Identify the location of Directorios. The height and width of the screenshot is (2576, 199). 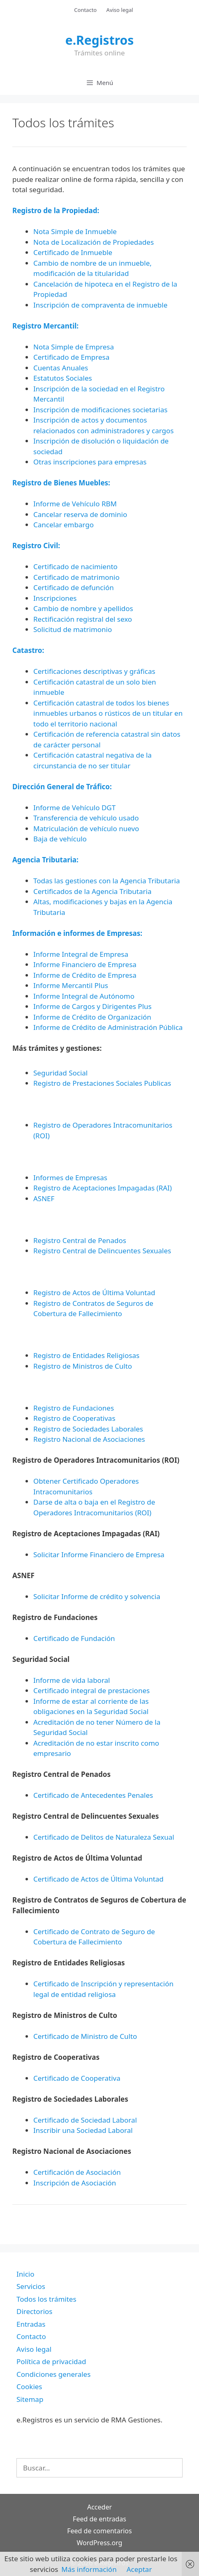
(34, 2311).